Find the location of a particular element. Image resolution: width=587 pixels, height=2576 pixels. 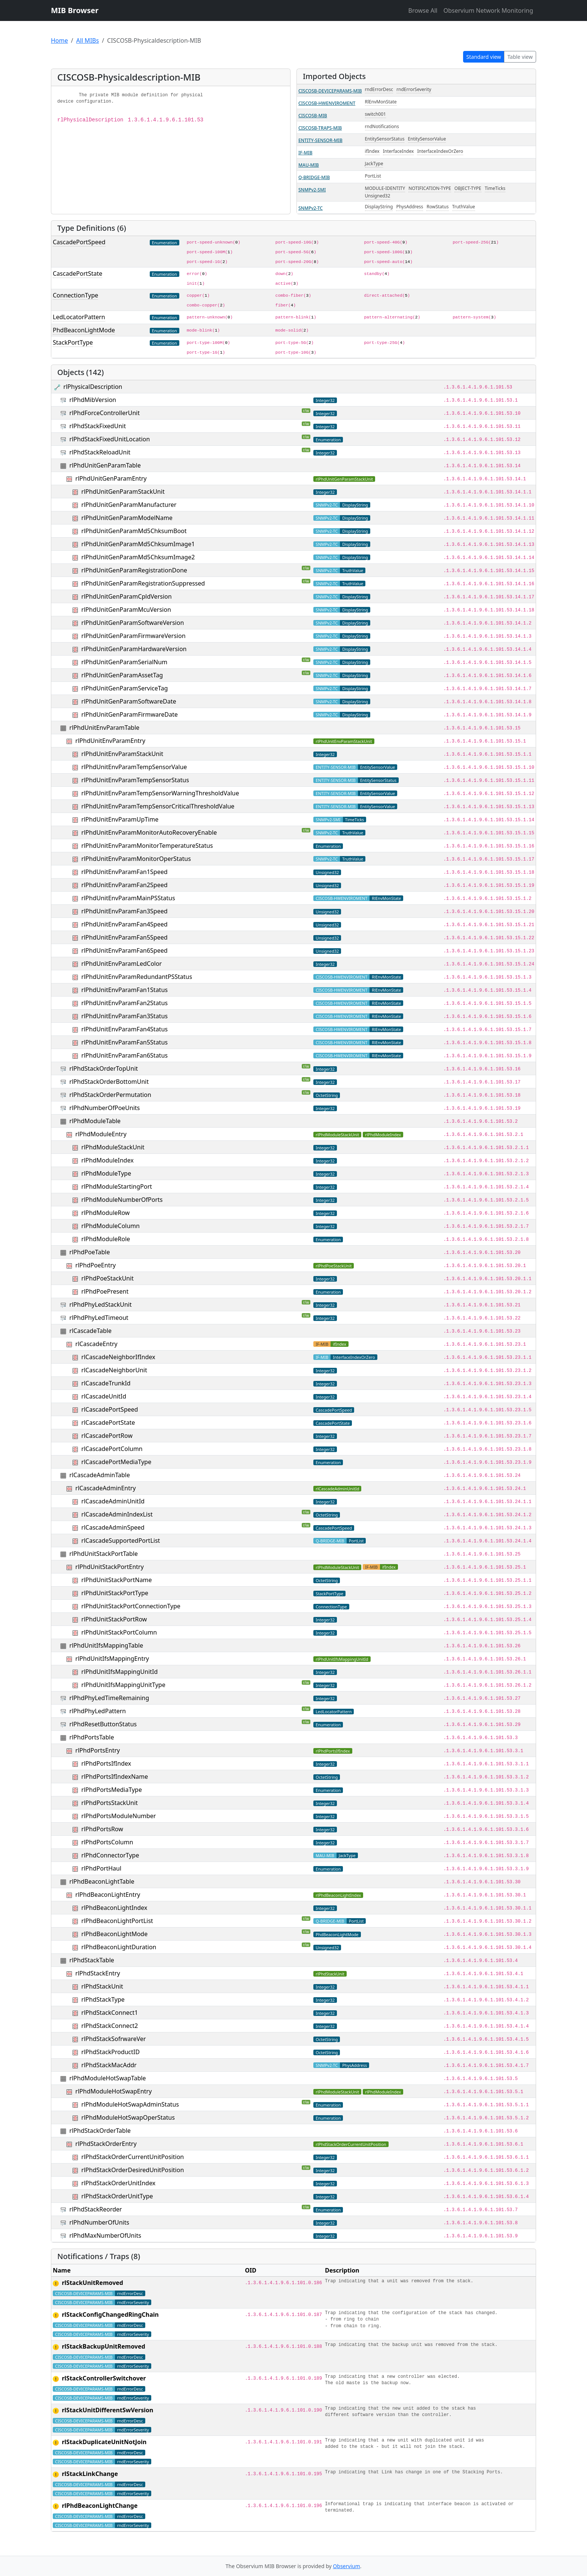

rlPhdUnitGenParamAssetTag is located at coordinates (122, 675).